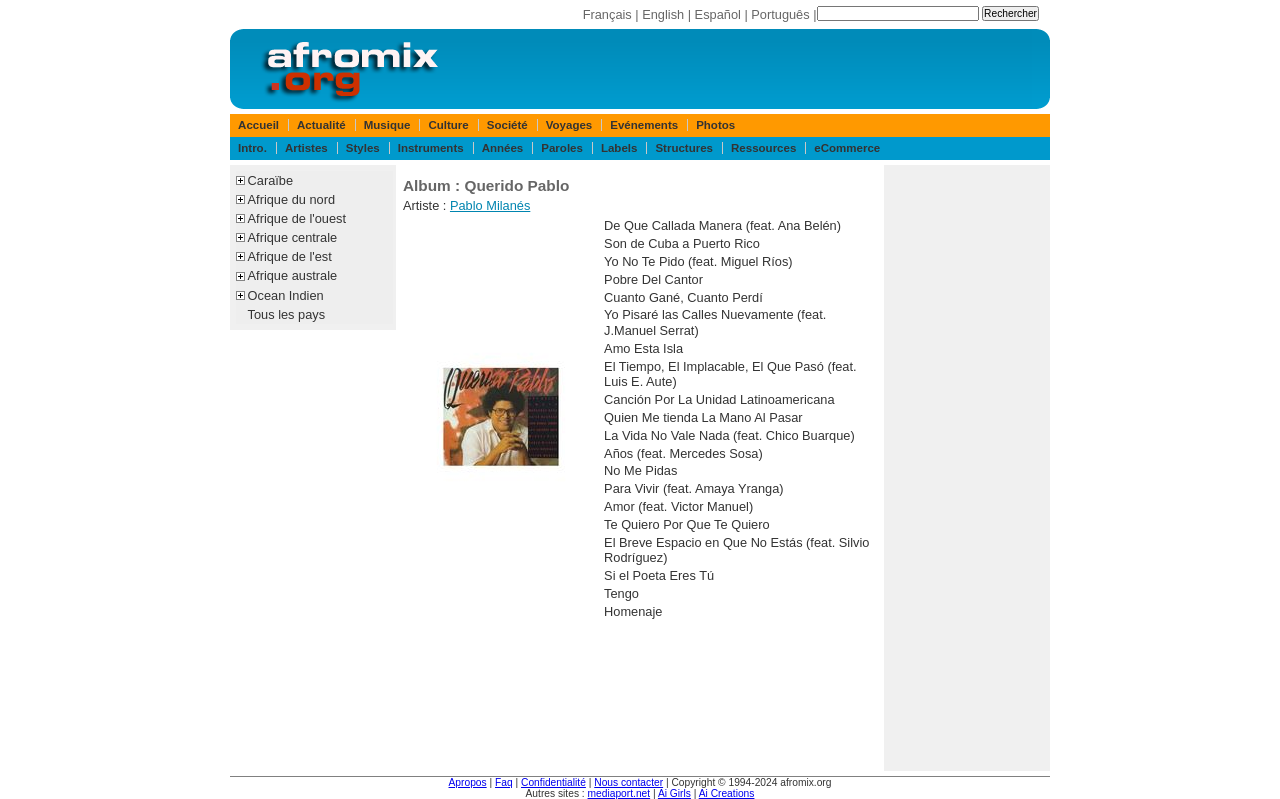  Describe the element at coordinates (504, 782) in the screenshot. I see `Faq` at that location.